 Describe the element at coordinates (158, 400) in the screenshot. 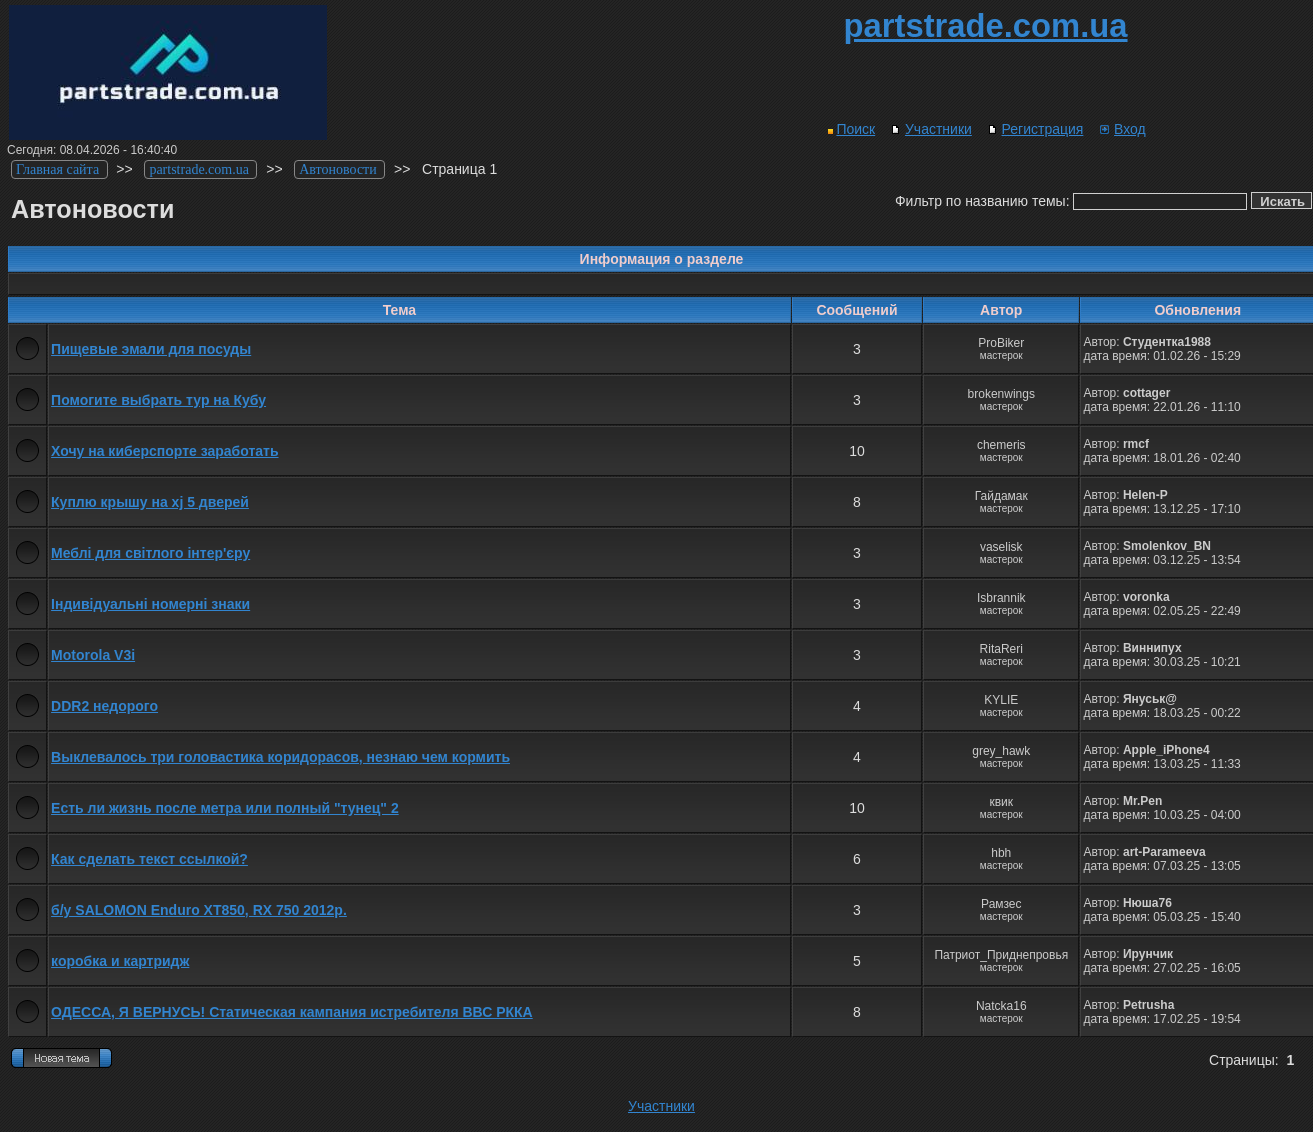

I see `Помогите выбрать тур на Кубу` at that location.